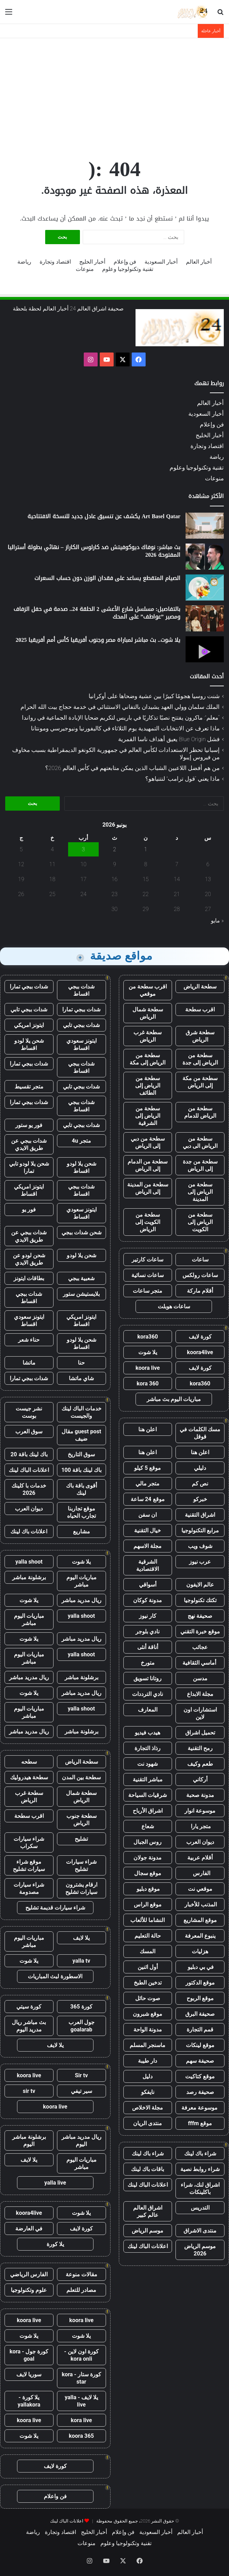 This screenshot has width=229, height=2576. I want to click on الشرقية الاقتصادية, so click(147, 1565).